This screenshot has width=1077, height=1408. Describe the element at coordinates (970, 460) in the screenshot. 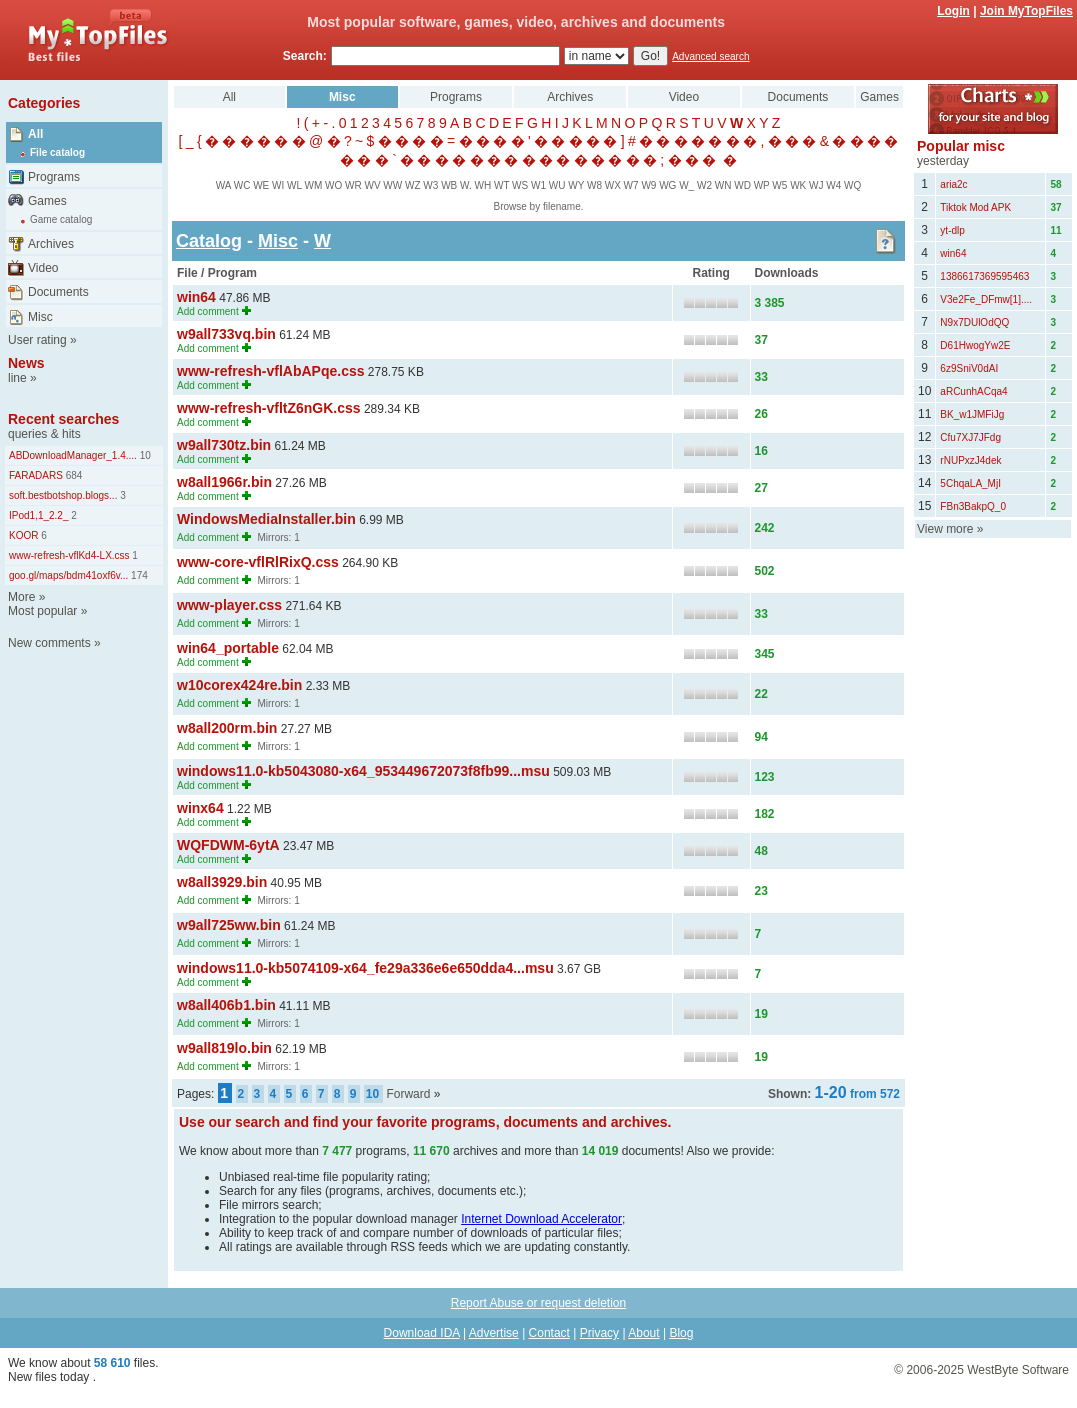

I see `rNUPxzJ4dek` at that location.